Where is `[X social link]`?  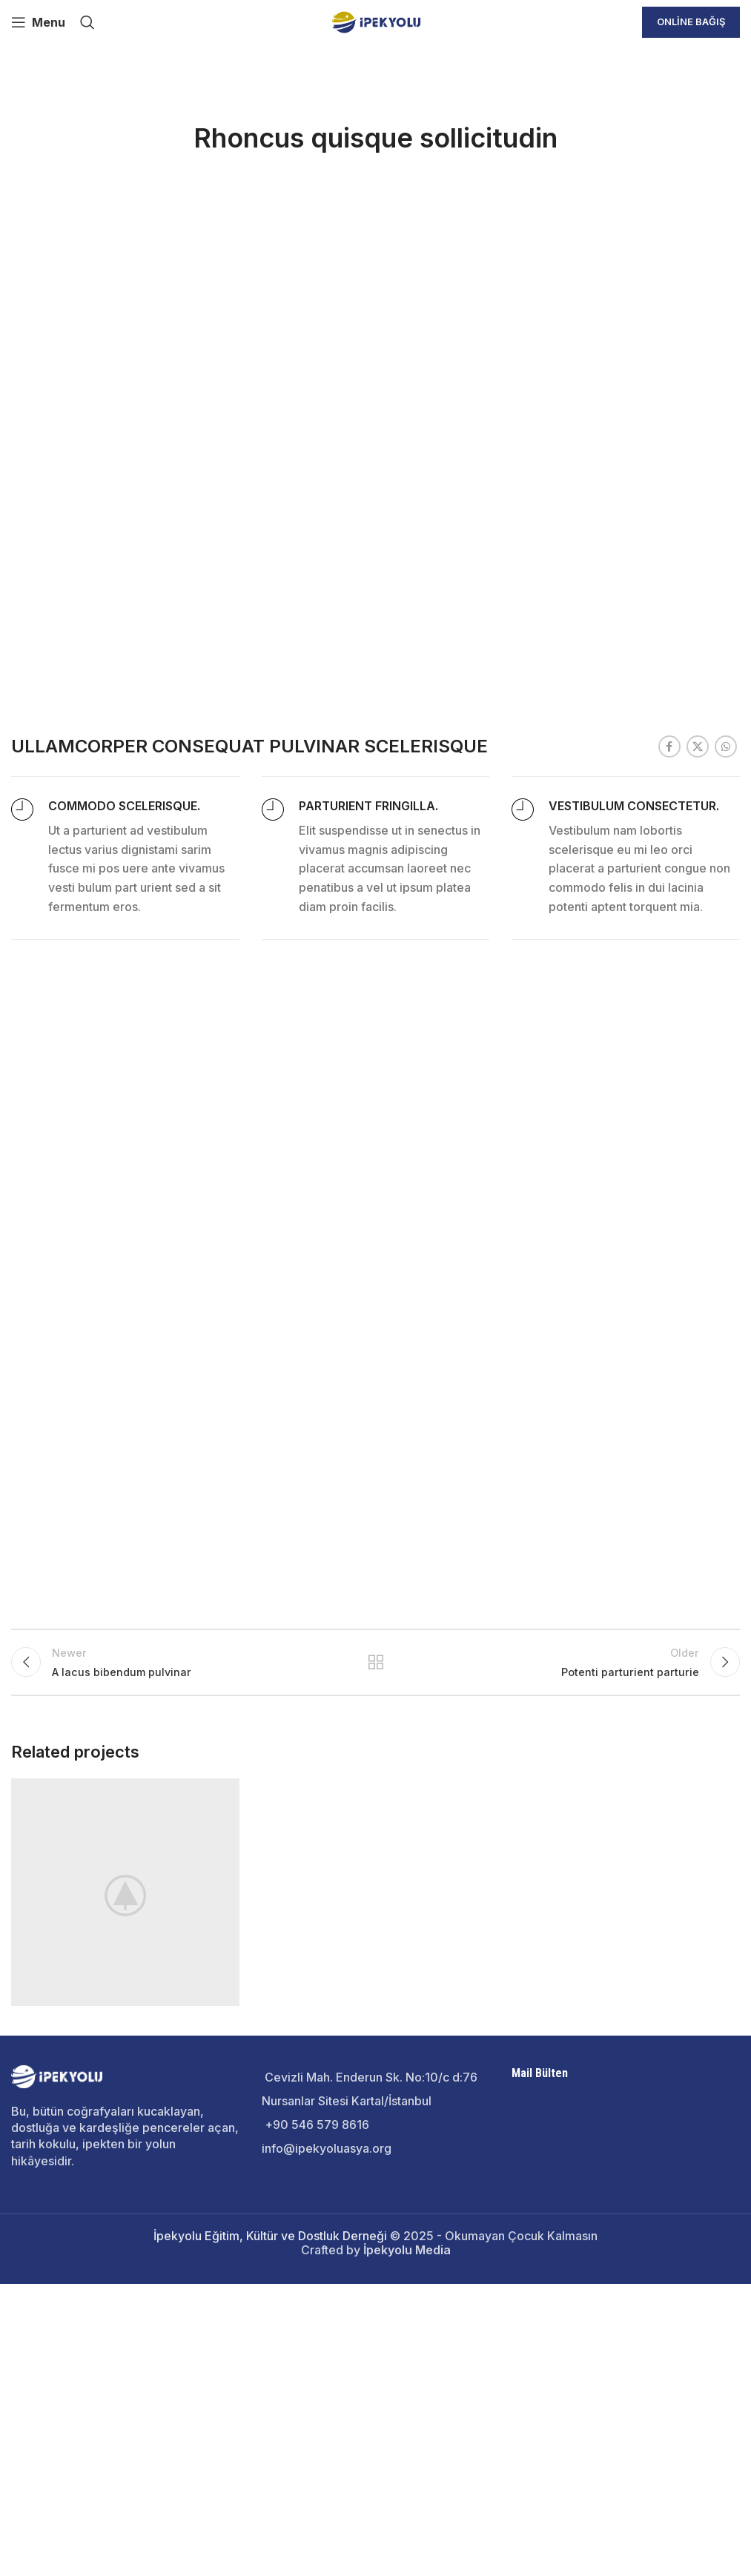
[X social link] is located at coordinates (698, 1276).